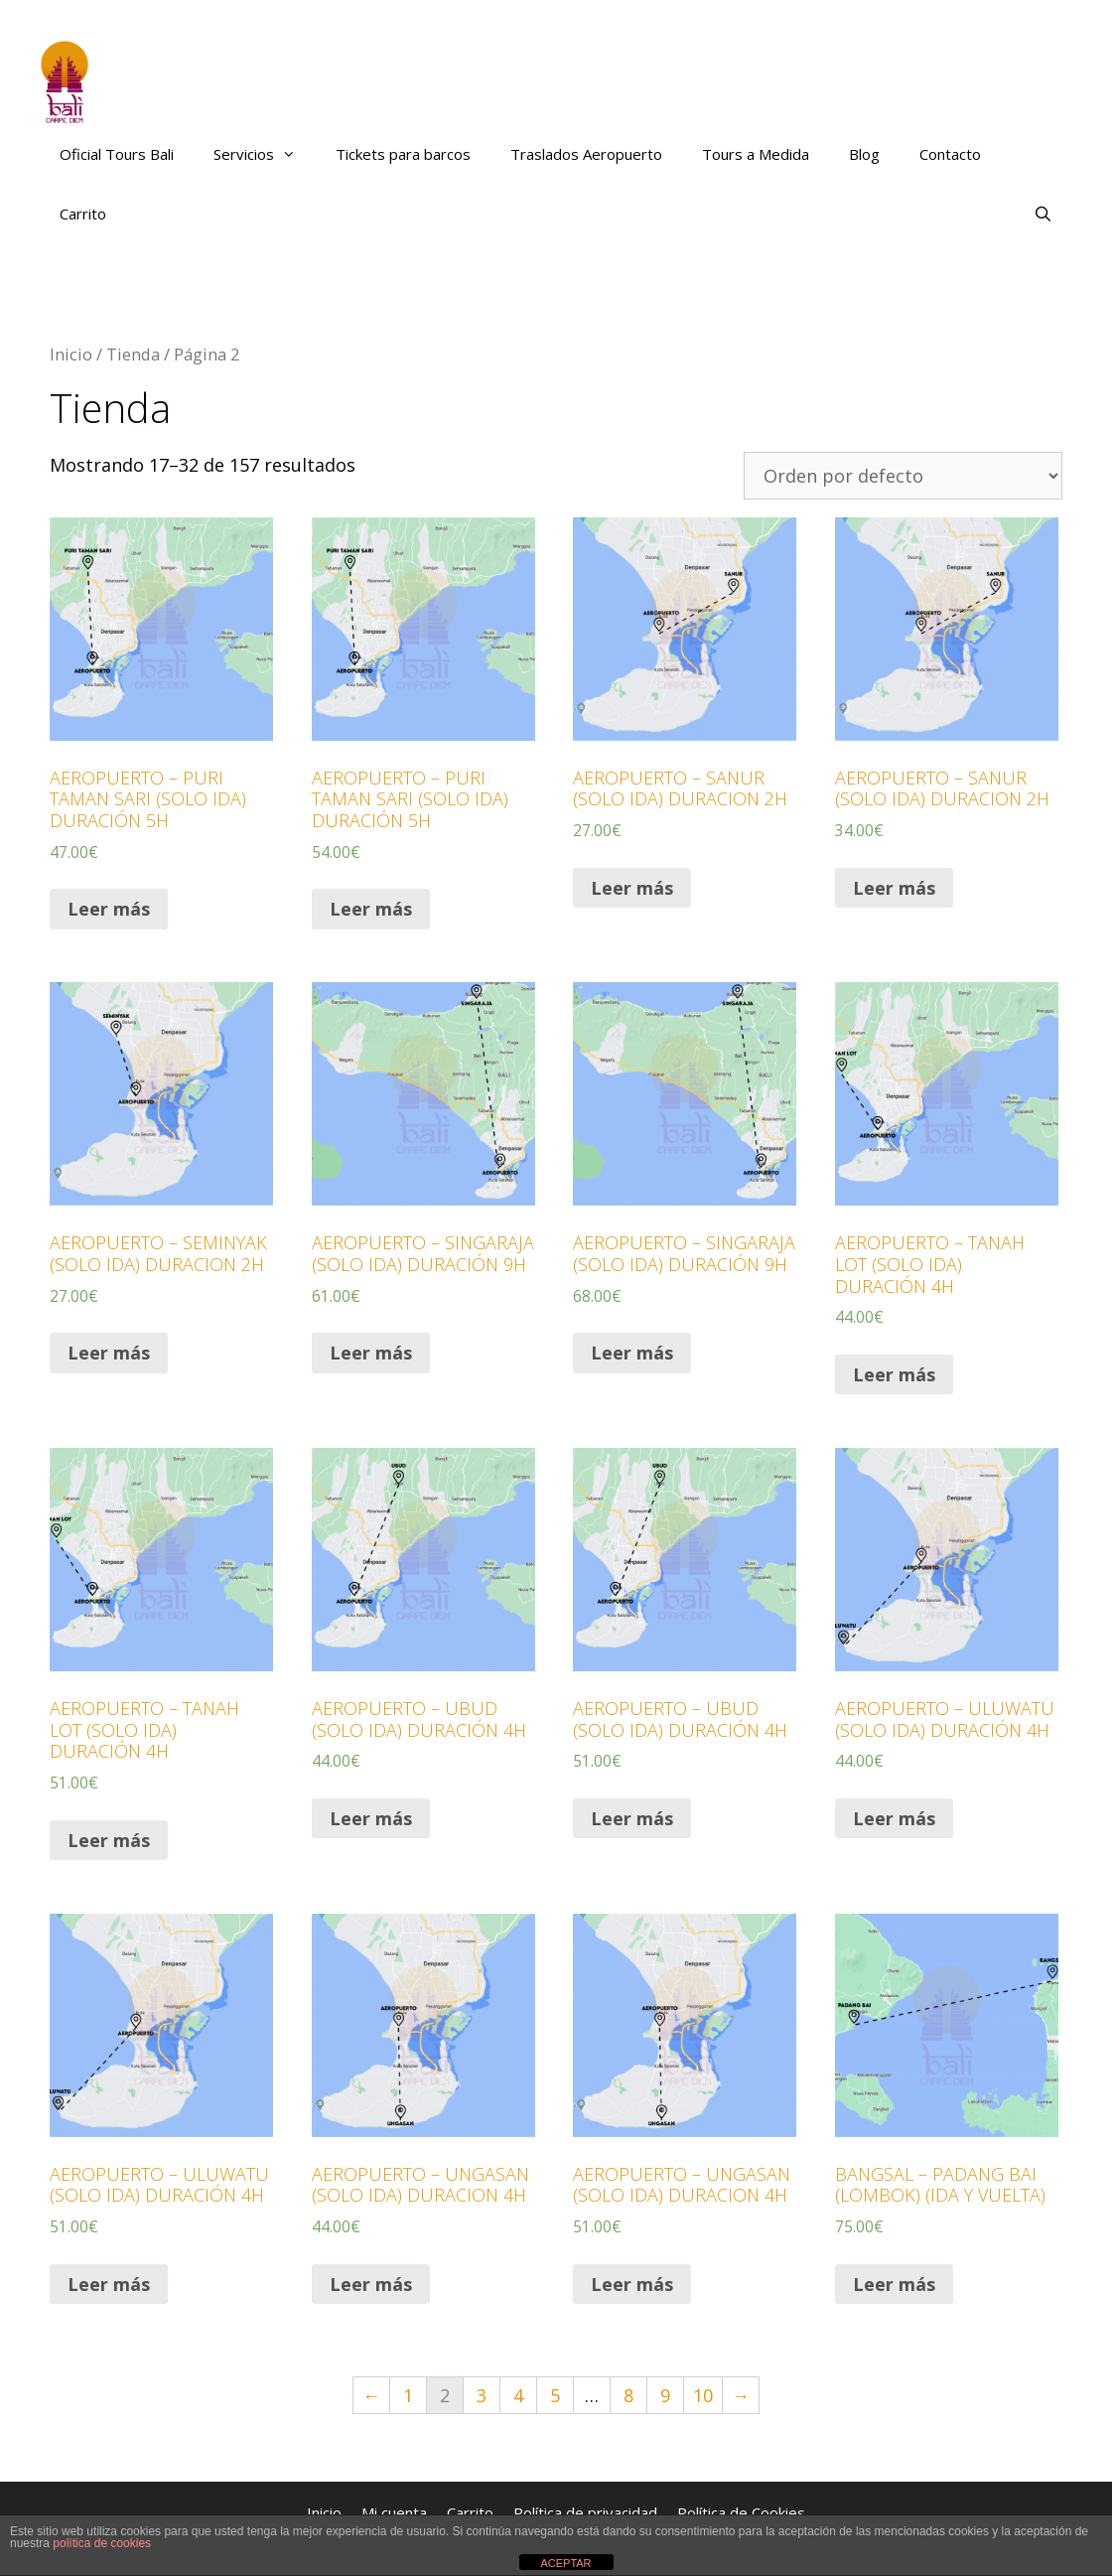  I want to click on Inicio, so click(71, 354).